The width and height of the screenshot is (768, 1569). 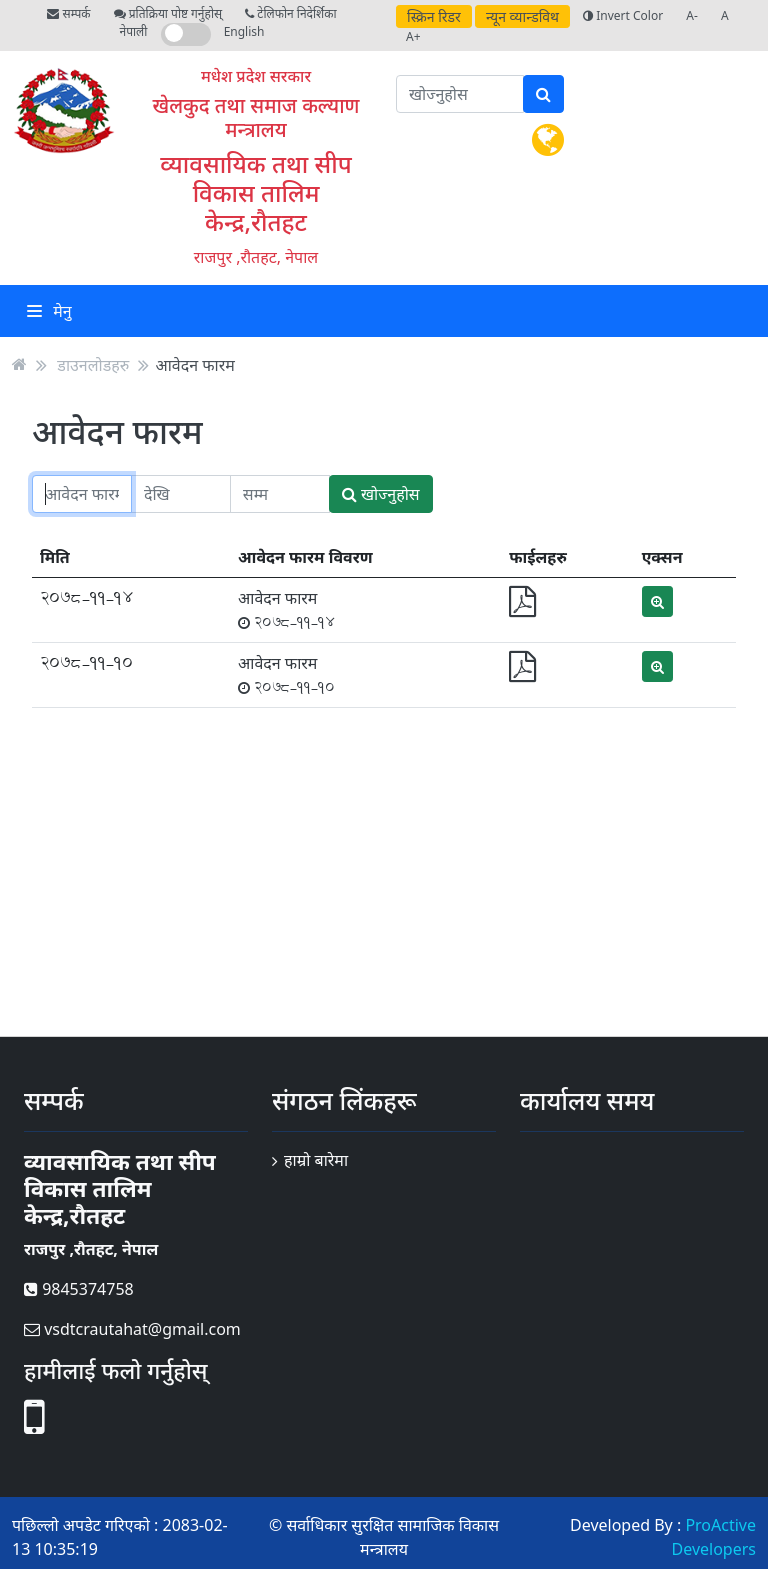 What do you see at coordinates (290, 13) in the screenshot?
I see `टेलिफोन निदेर्शिका` at bounding box center [290, 13].